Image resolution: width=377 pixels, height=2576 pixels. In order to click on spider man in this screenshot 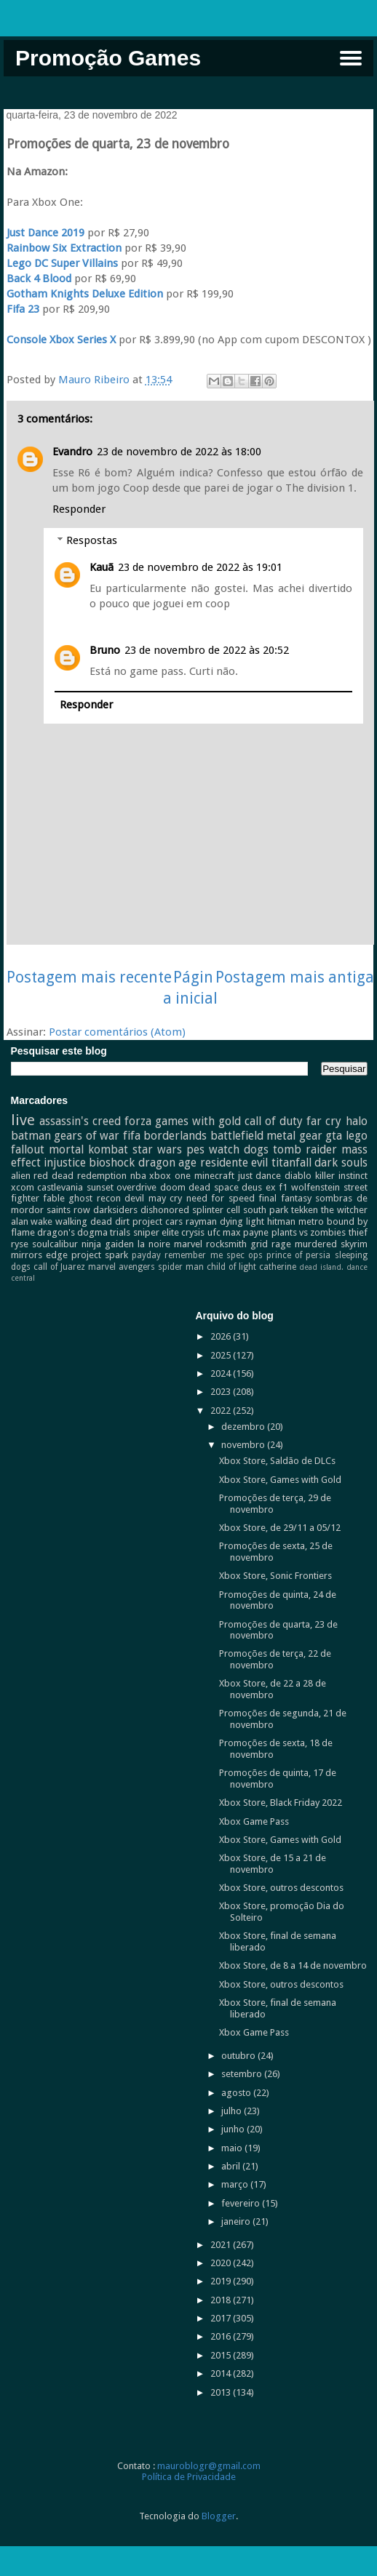, I will do `click(181, 1267)`.